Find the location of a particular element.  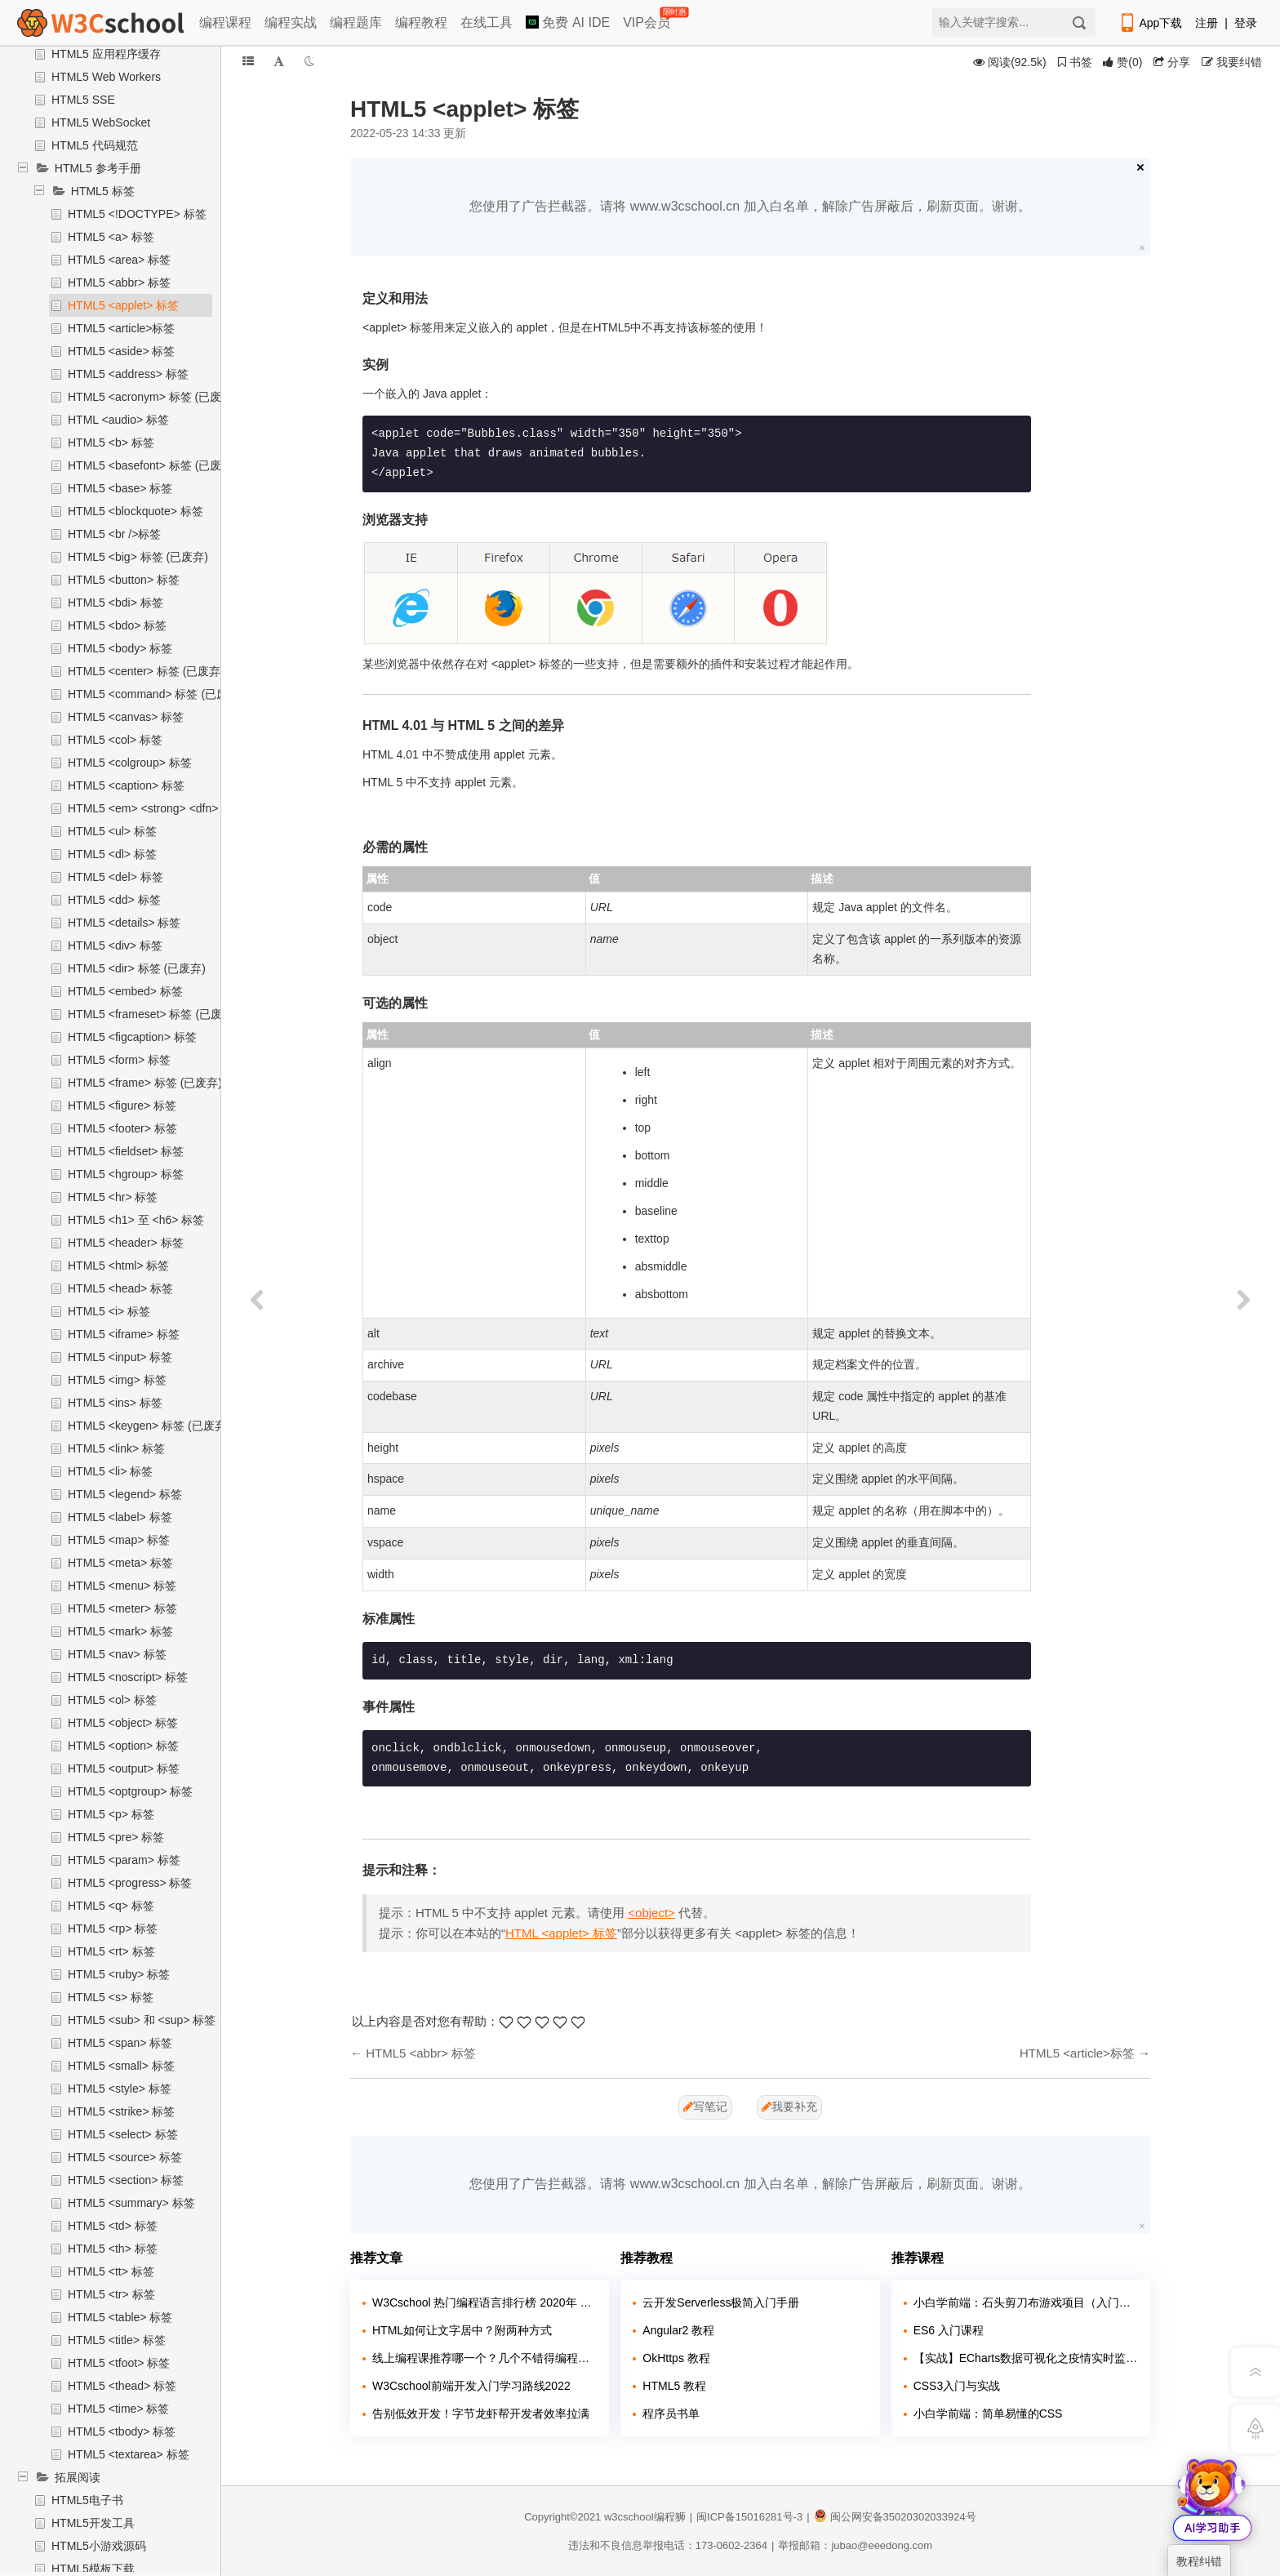

HTML5 <textarea> 标签 is located at coordinates (128, 2454).